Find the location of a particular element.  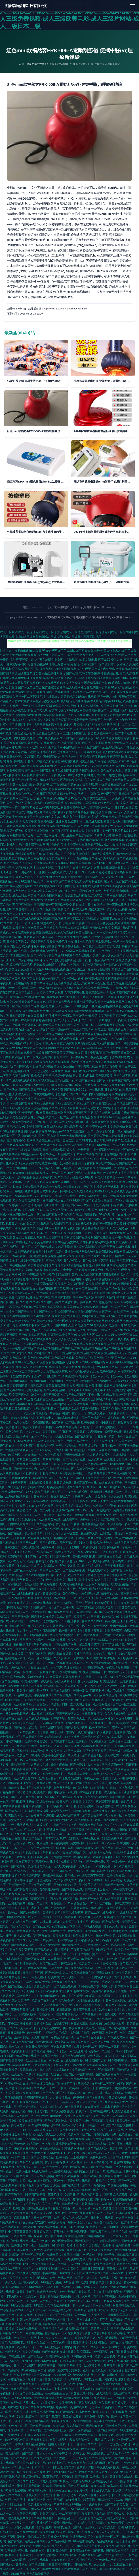

日本高清v is located at coordinates (48, 1251).